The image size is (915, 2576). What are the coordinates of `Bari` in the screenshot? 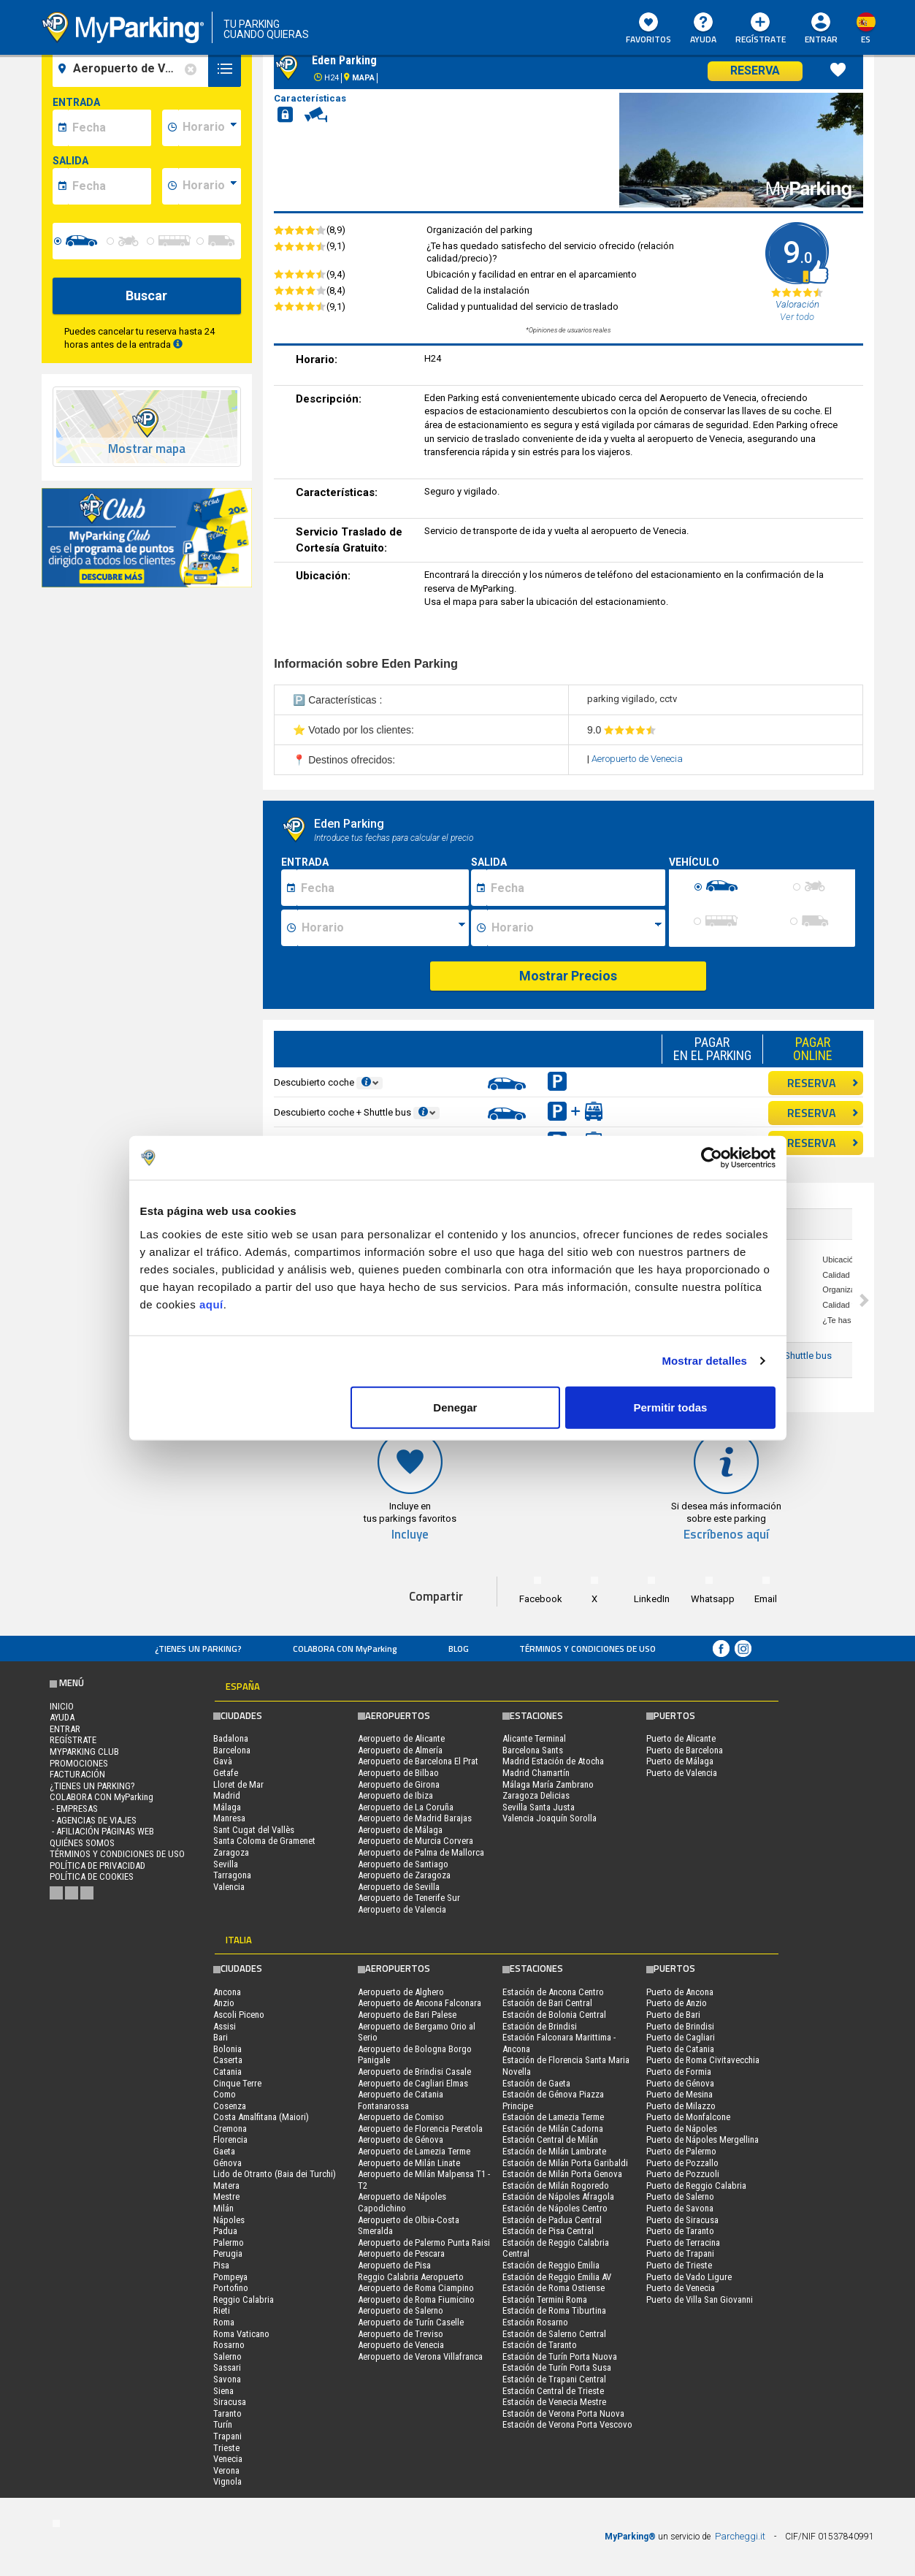 It's located at (220, 2037).